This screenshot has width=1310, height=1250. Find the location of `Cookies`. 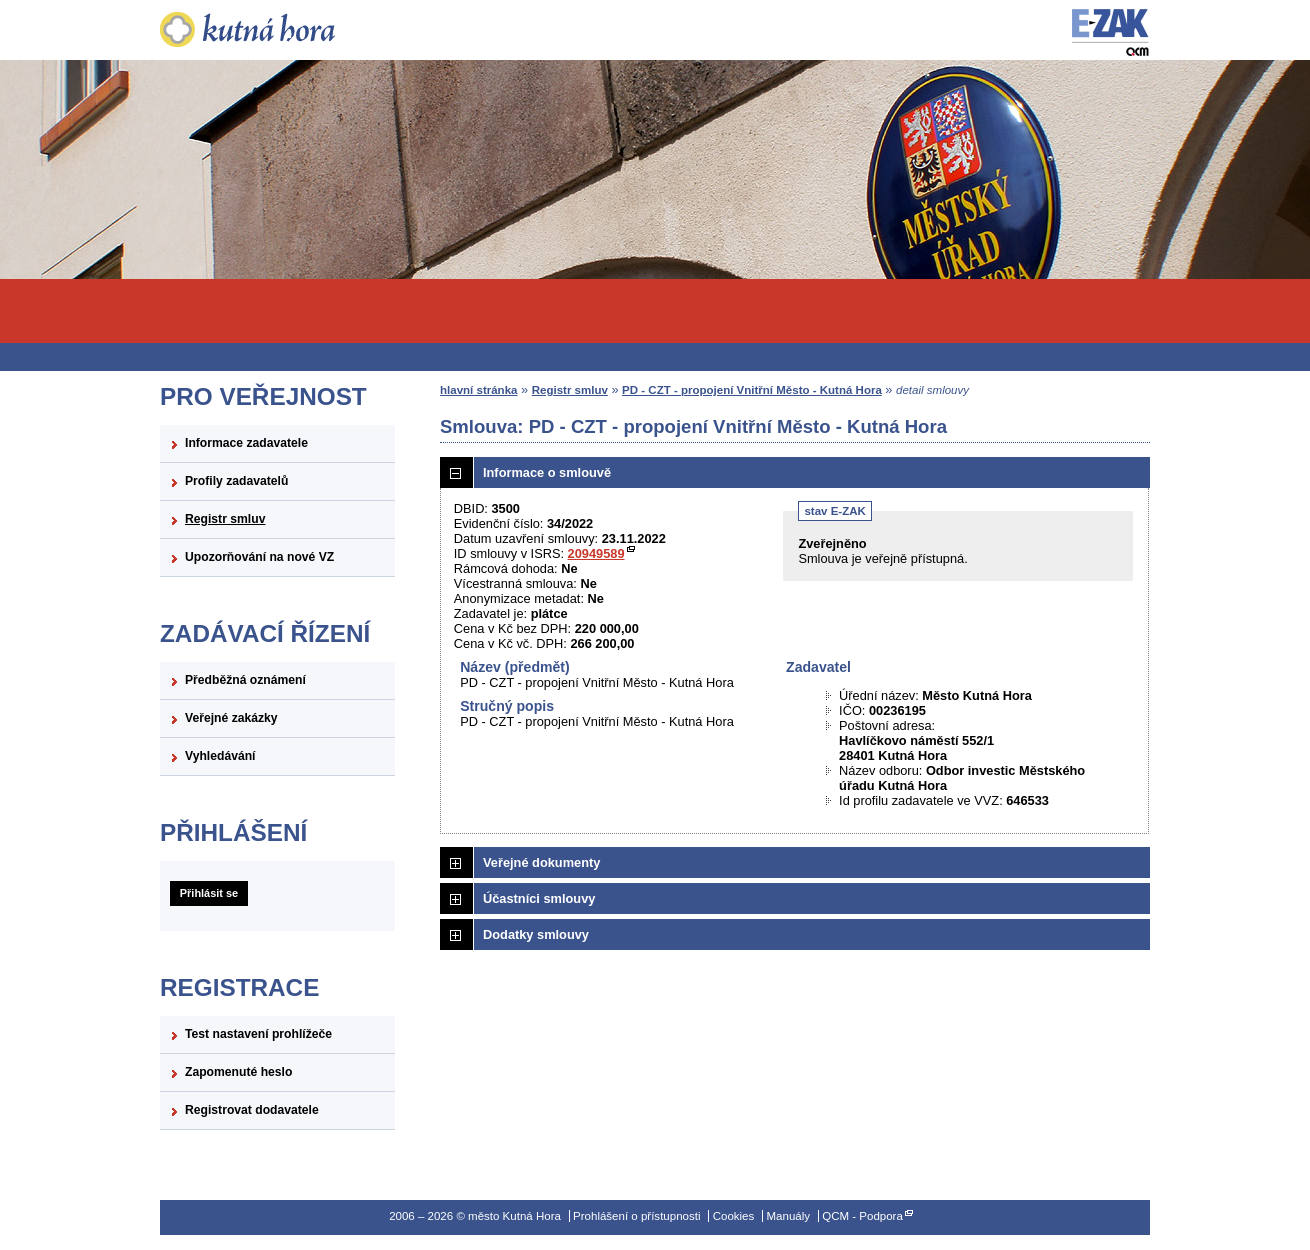

Cookies is located at coordinates (734, 1216).